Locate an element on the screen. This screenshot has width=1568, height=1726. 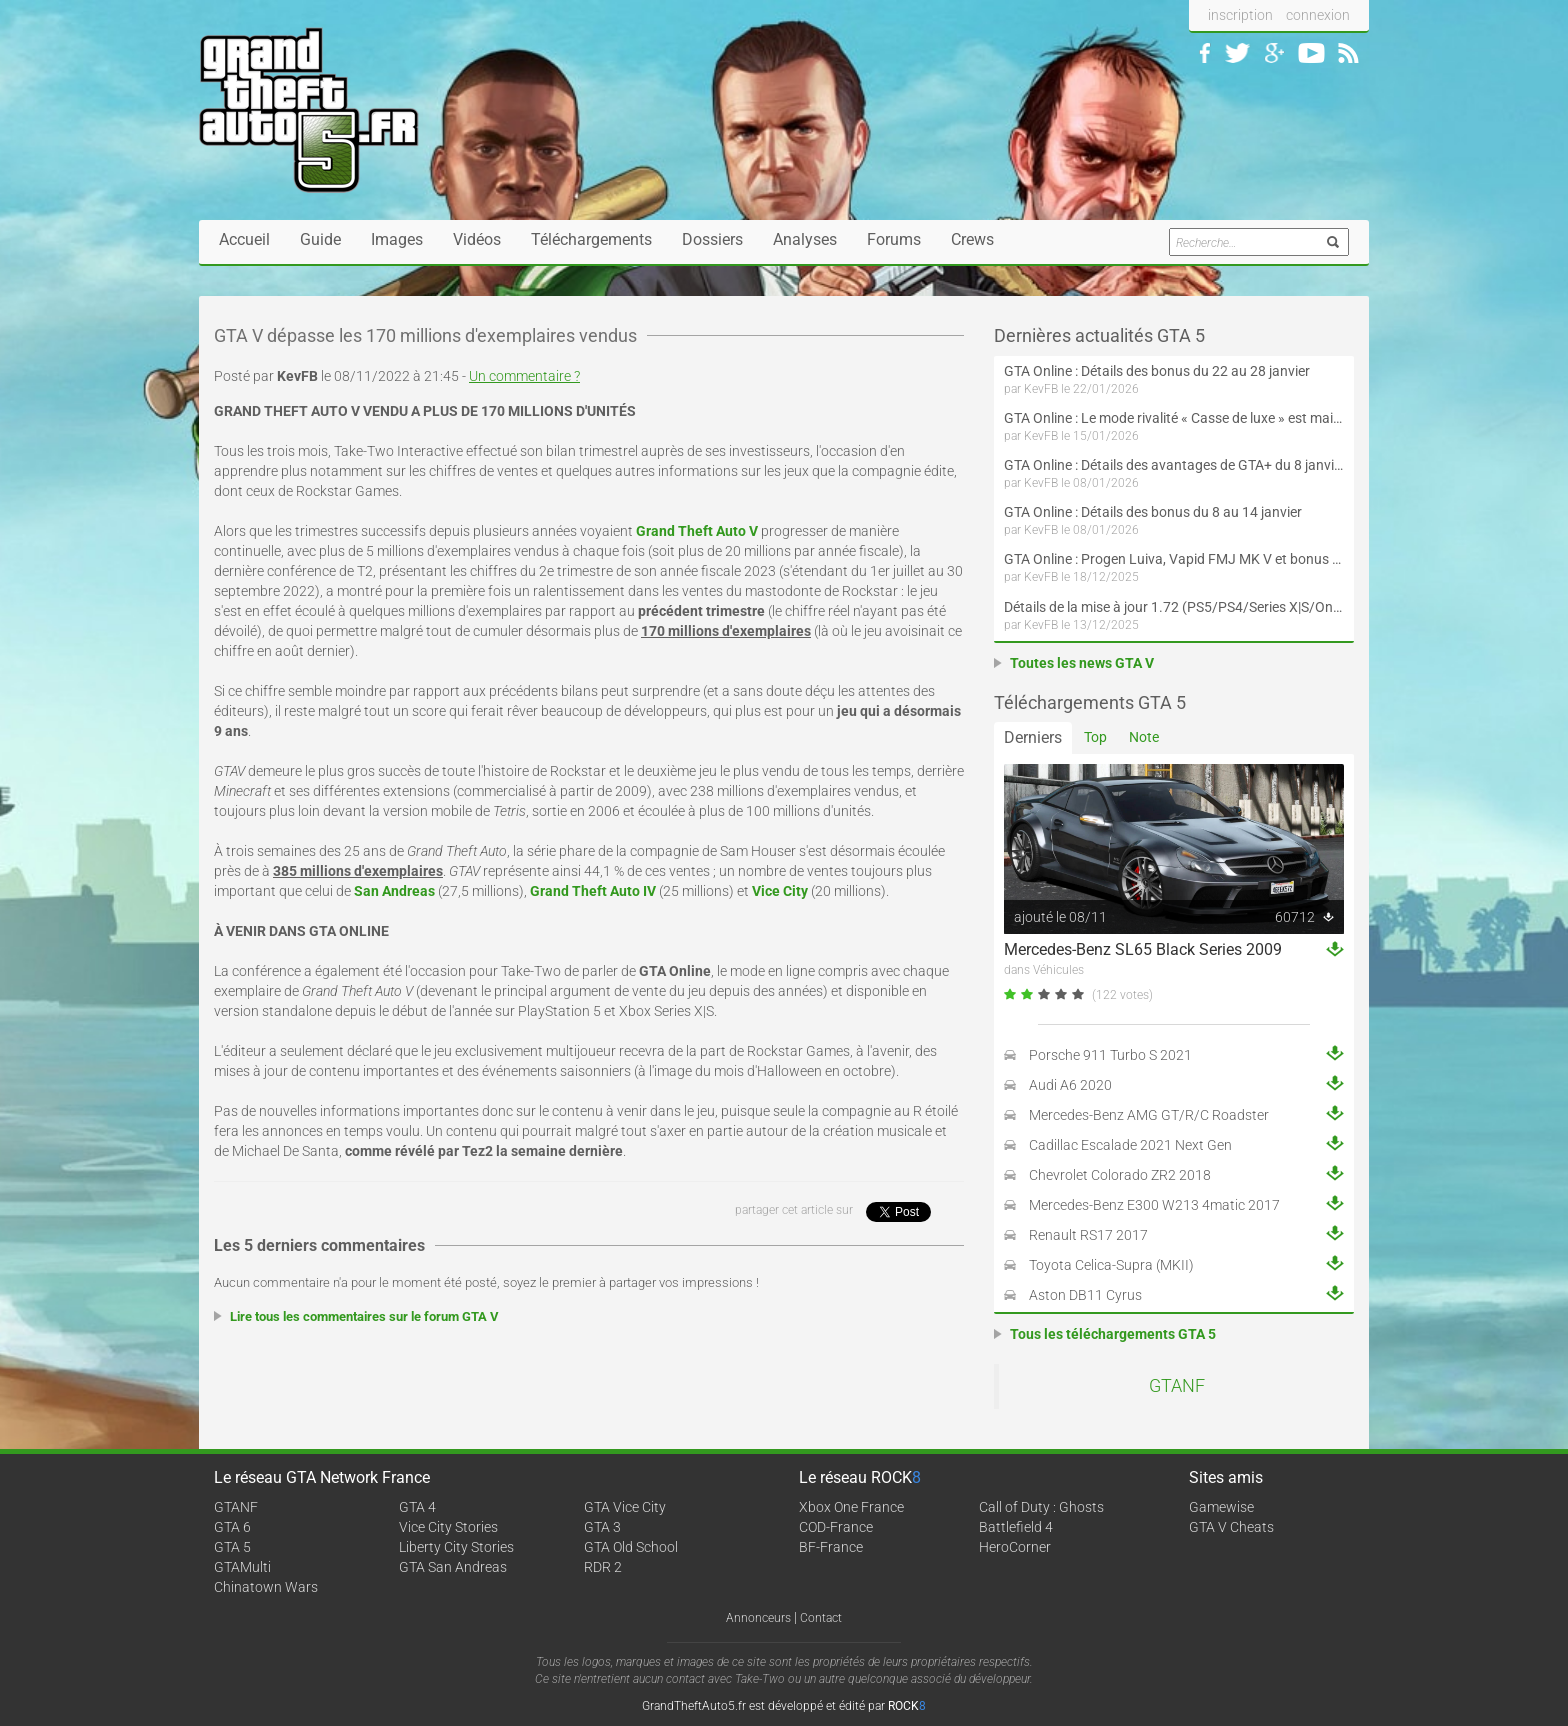
GTA Online : Détails des bonus du 22 au 28 janvier is located at coordinates (1157, 371).